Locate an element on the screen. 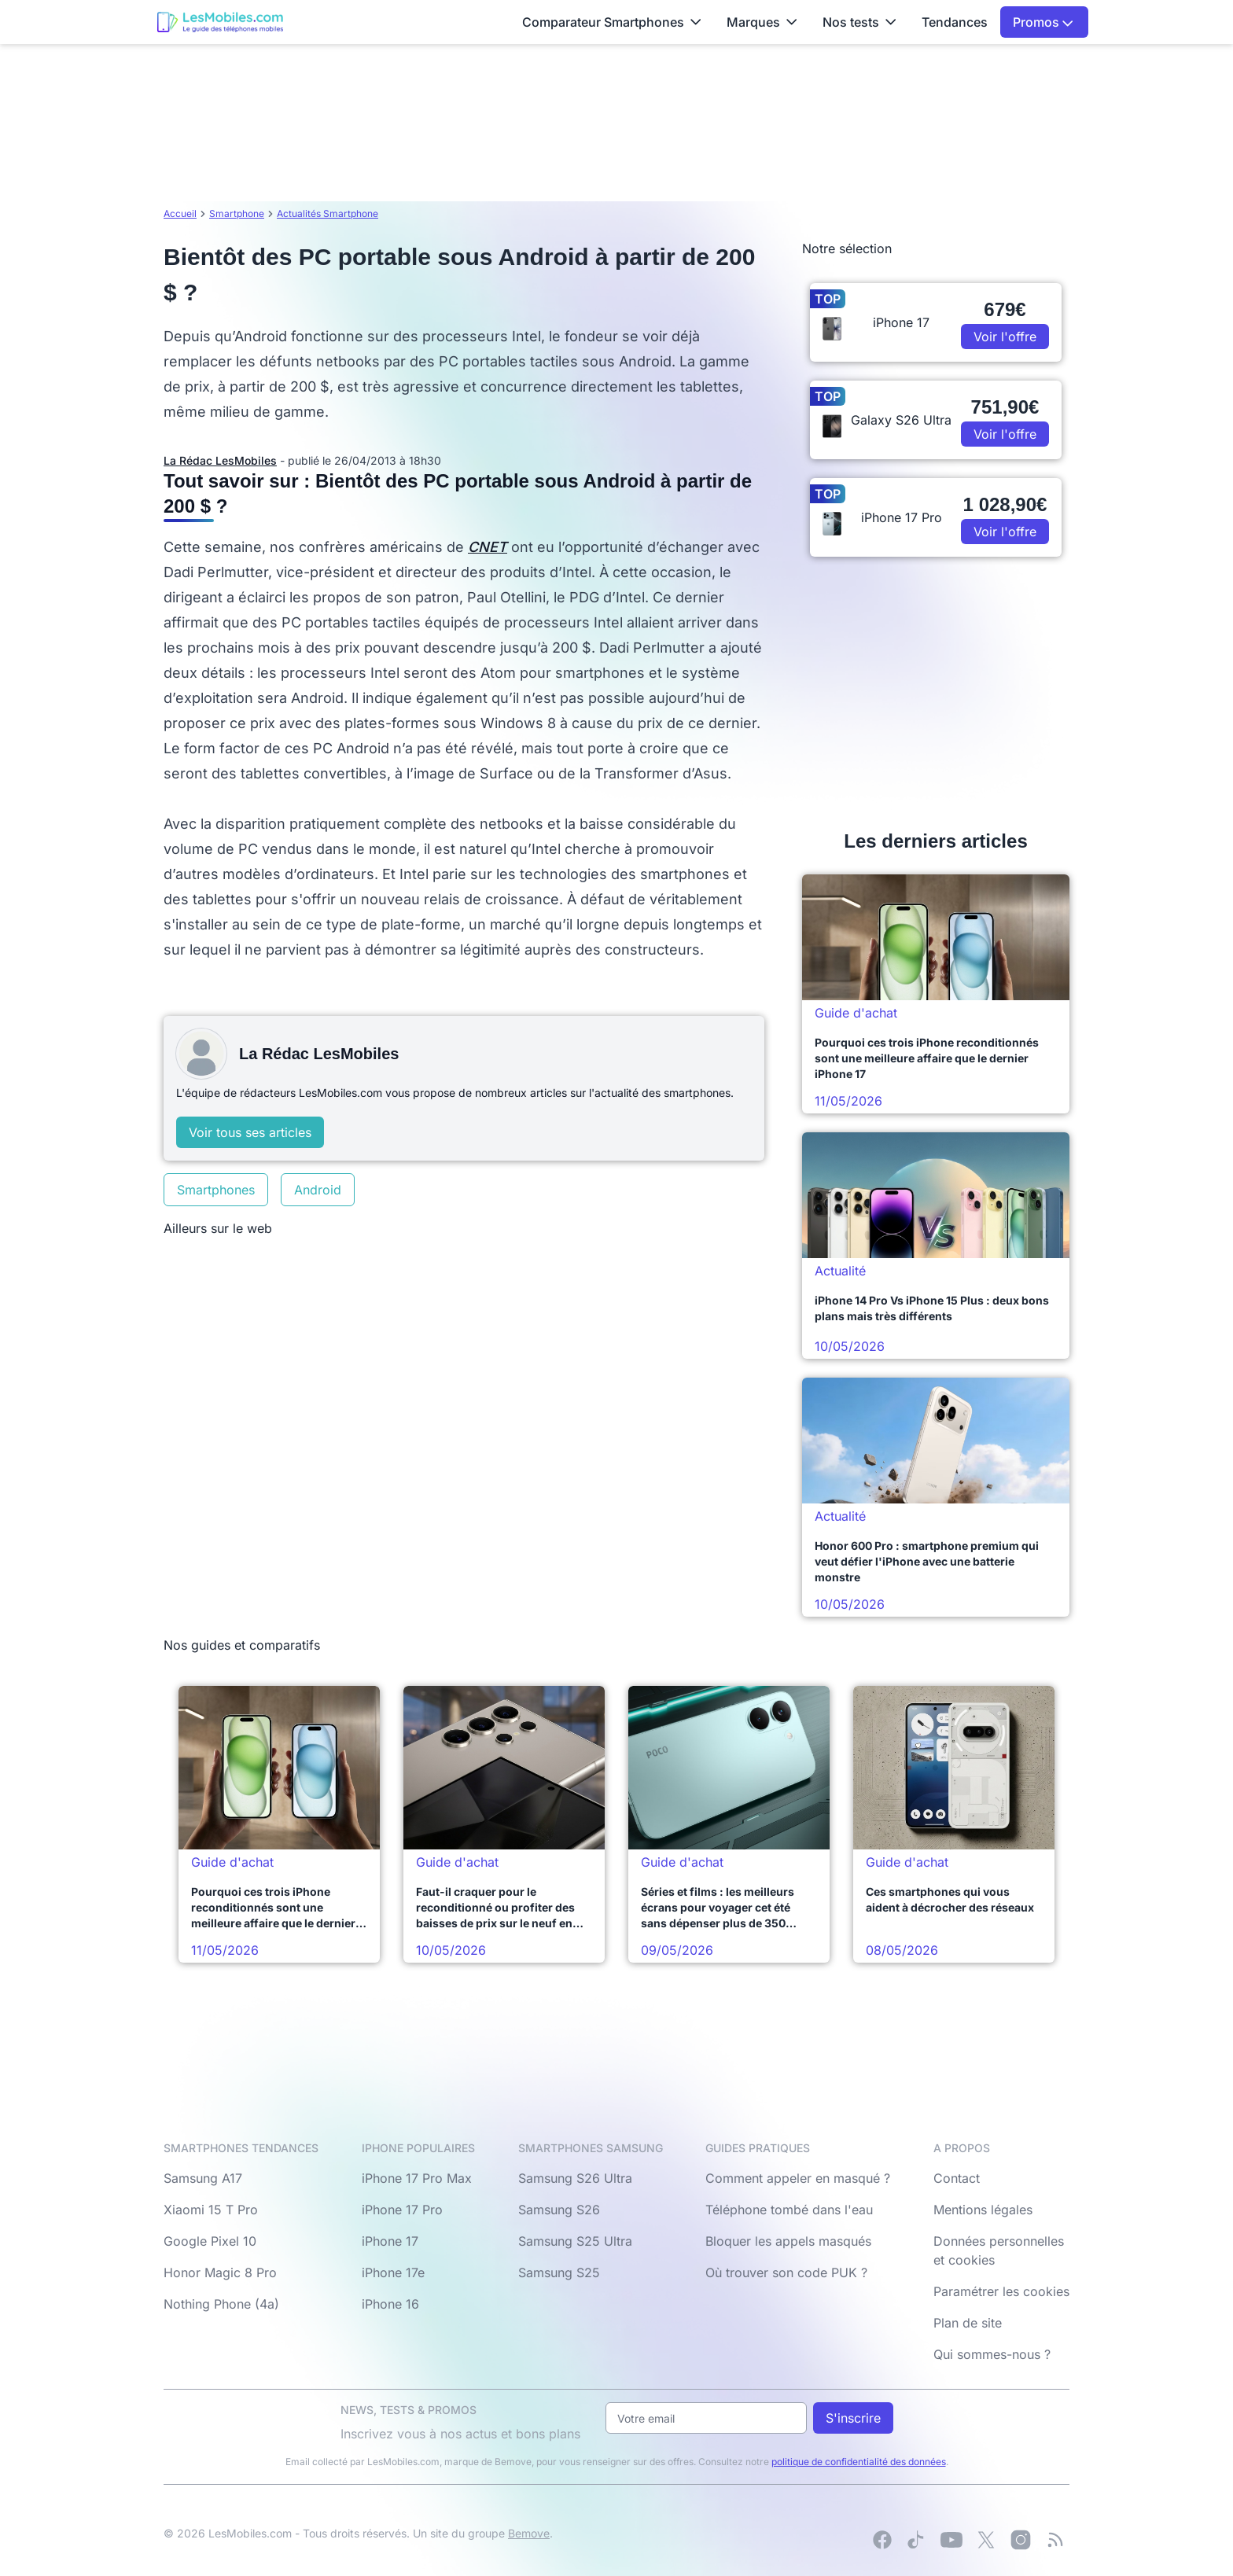 The height and width of the screenshot is (2576, 1233). Accueil is located at coordinates (180, 213).